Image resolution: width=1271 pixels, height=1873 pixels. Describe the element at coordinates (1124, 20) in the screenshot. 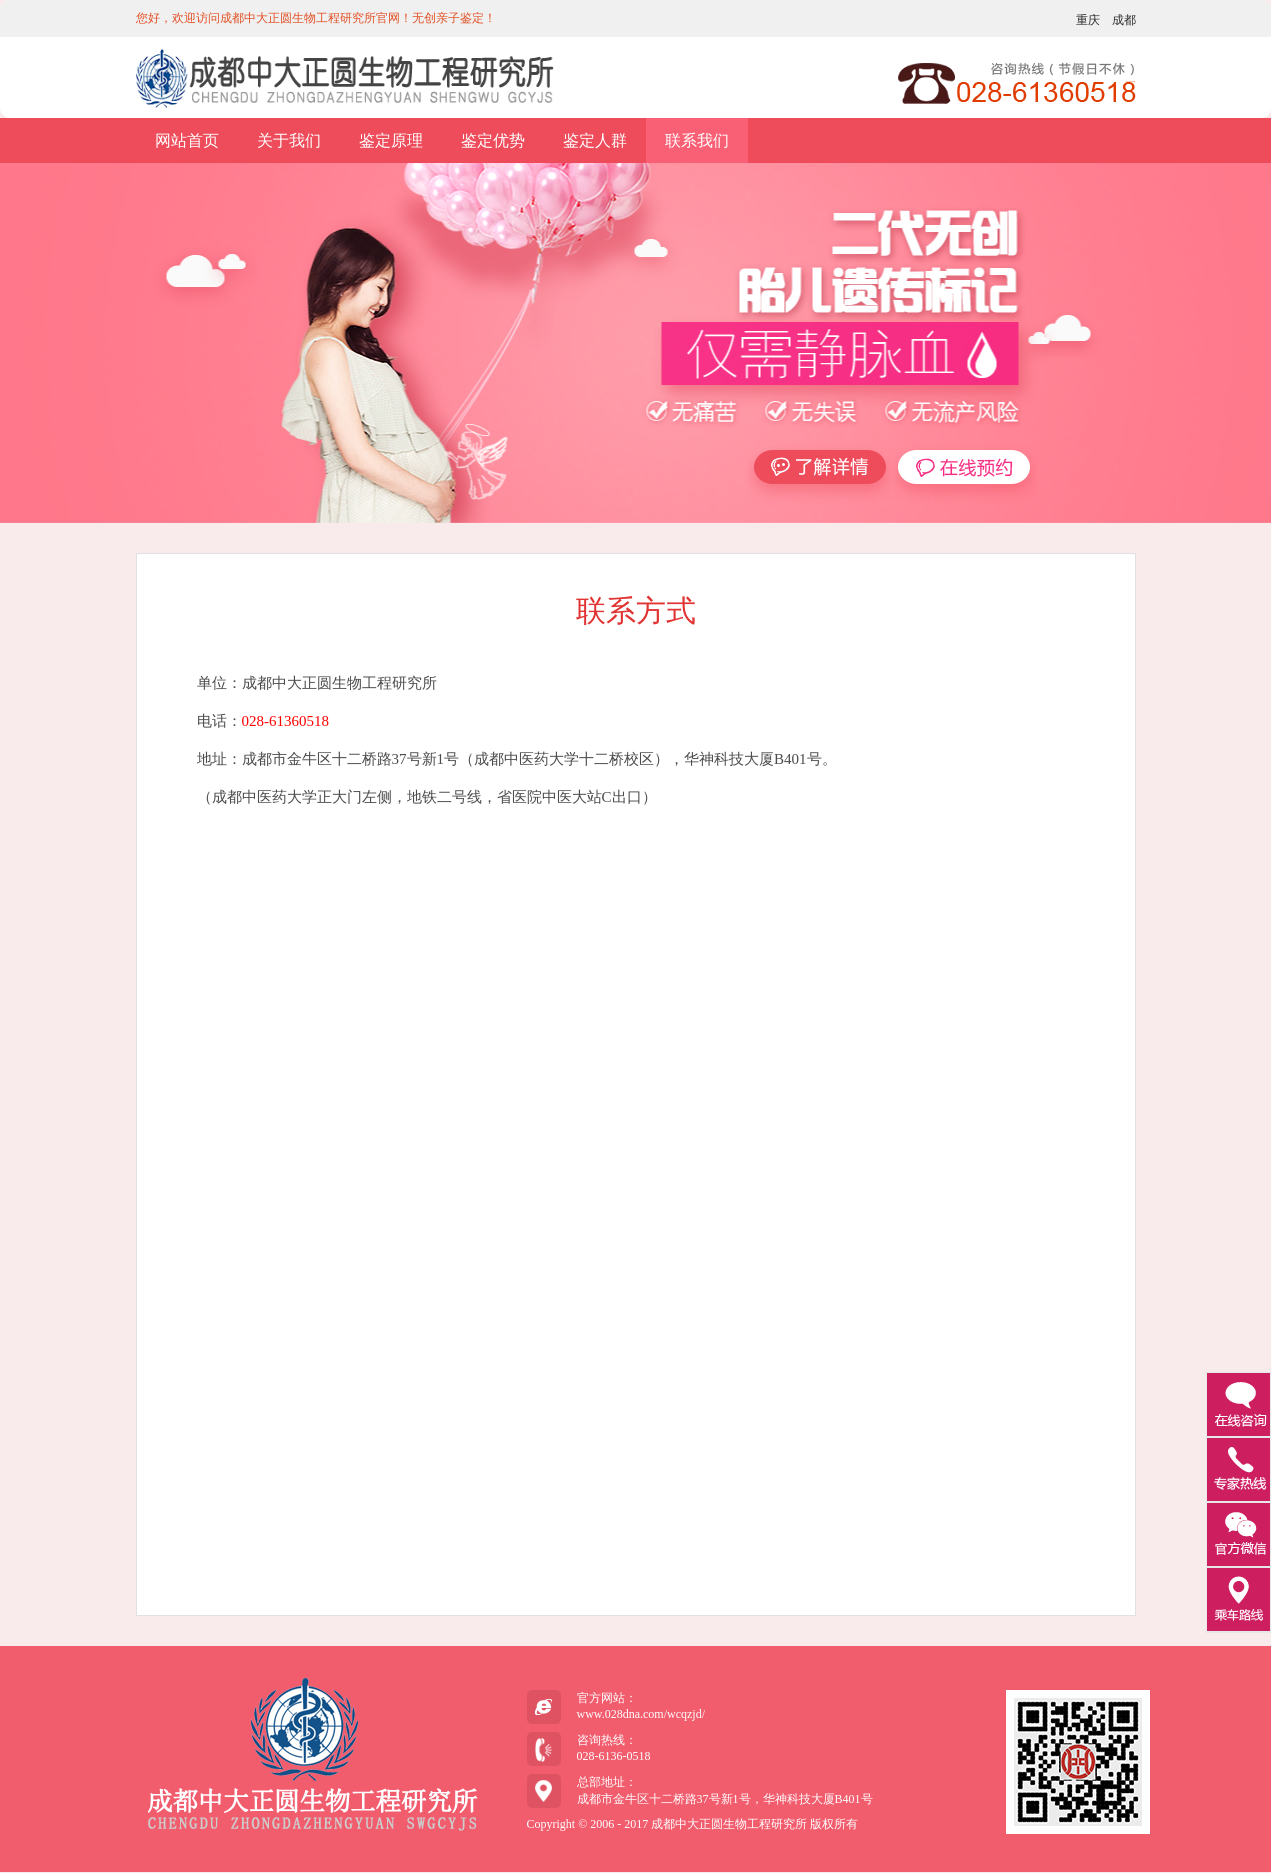

I see `成都` at that location.